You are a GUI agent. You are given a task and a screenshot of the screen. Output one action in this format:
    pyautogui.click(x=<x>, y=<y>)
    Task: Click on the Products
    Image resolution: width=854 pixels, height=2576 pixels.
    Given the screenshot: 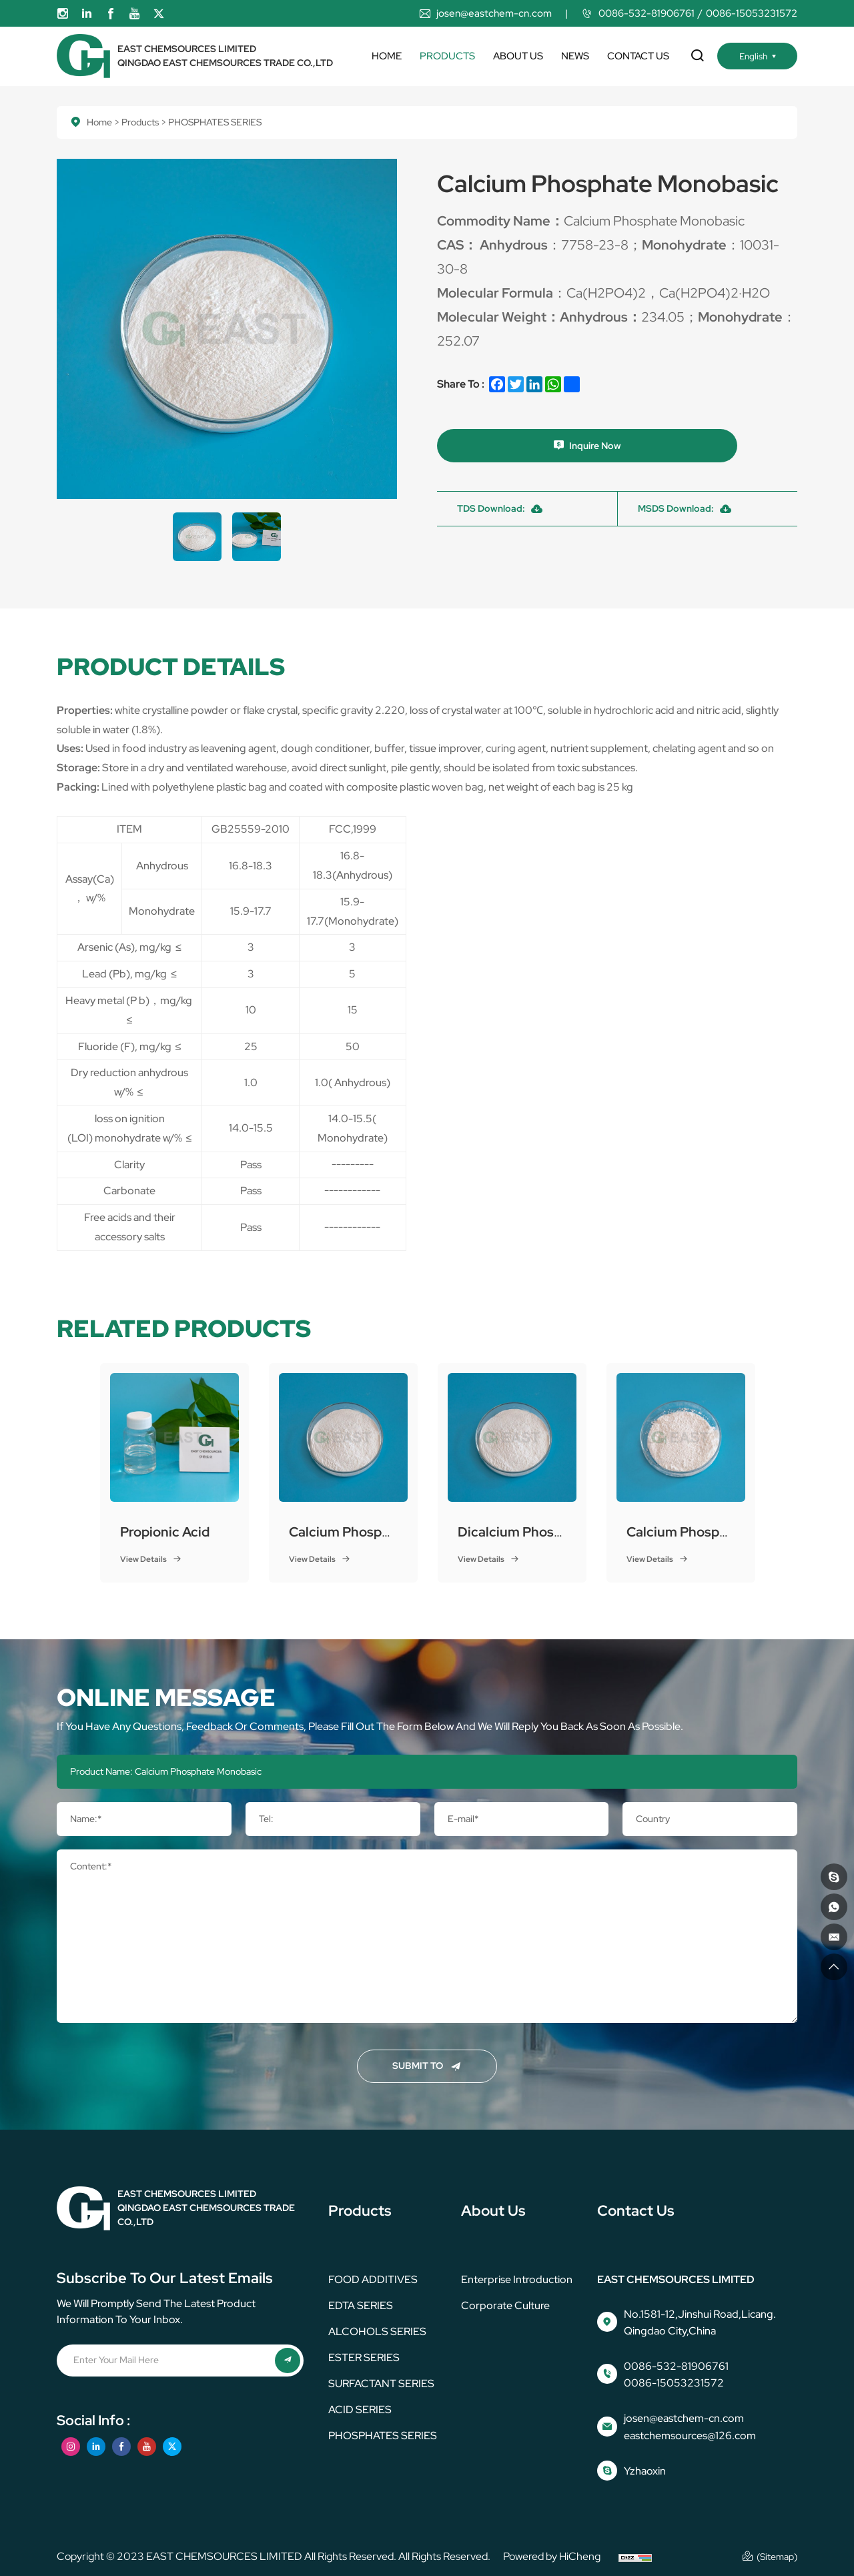 What is the action you would take?
    pyautogui.click(x=447, y=56)
    